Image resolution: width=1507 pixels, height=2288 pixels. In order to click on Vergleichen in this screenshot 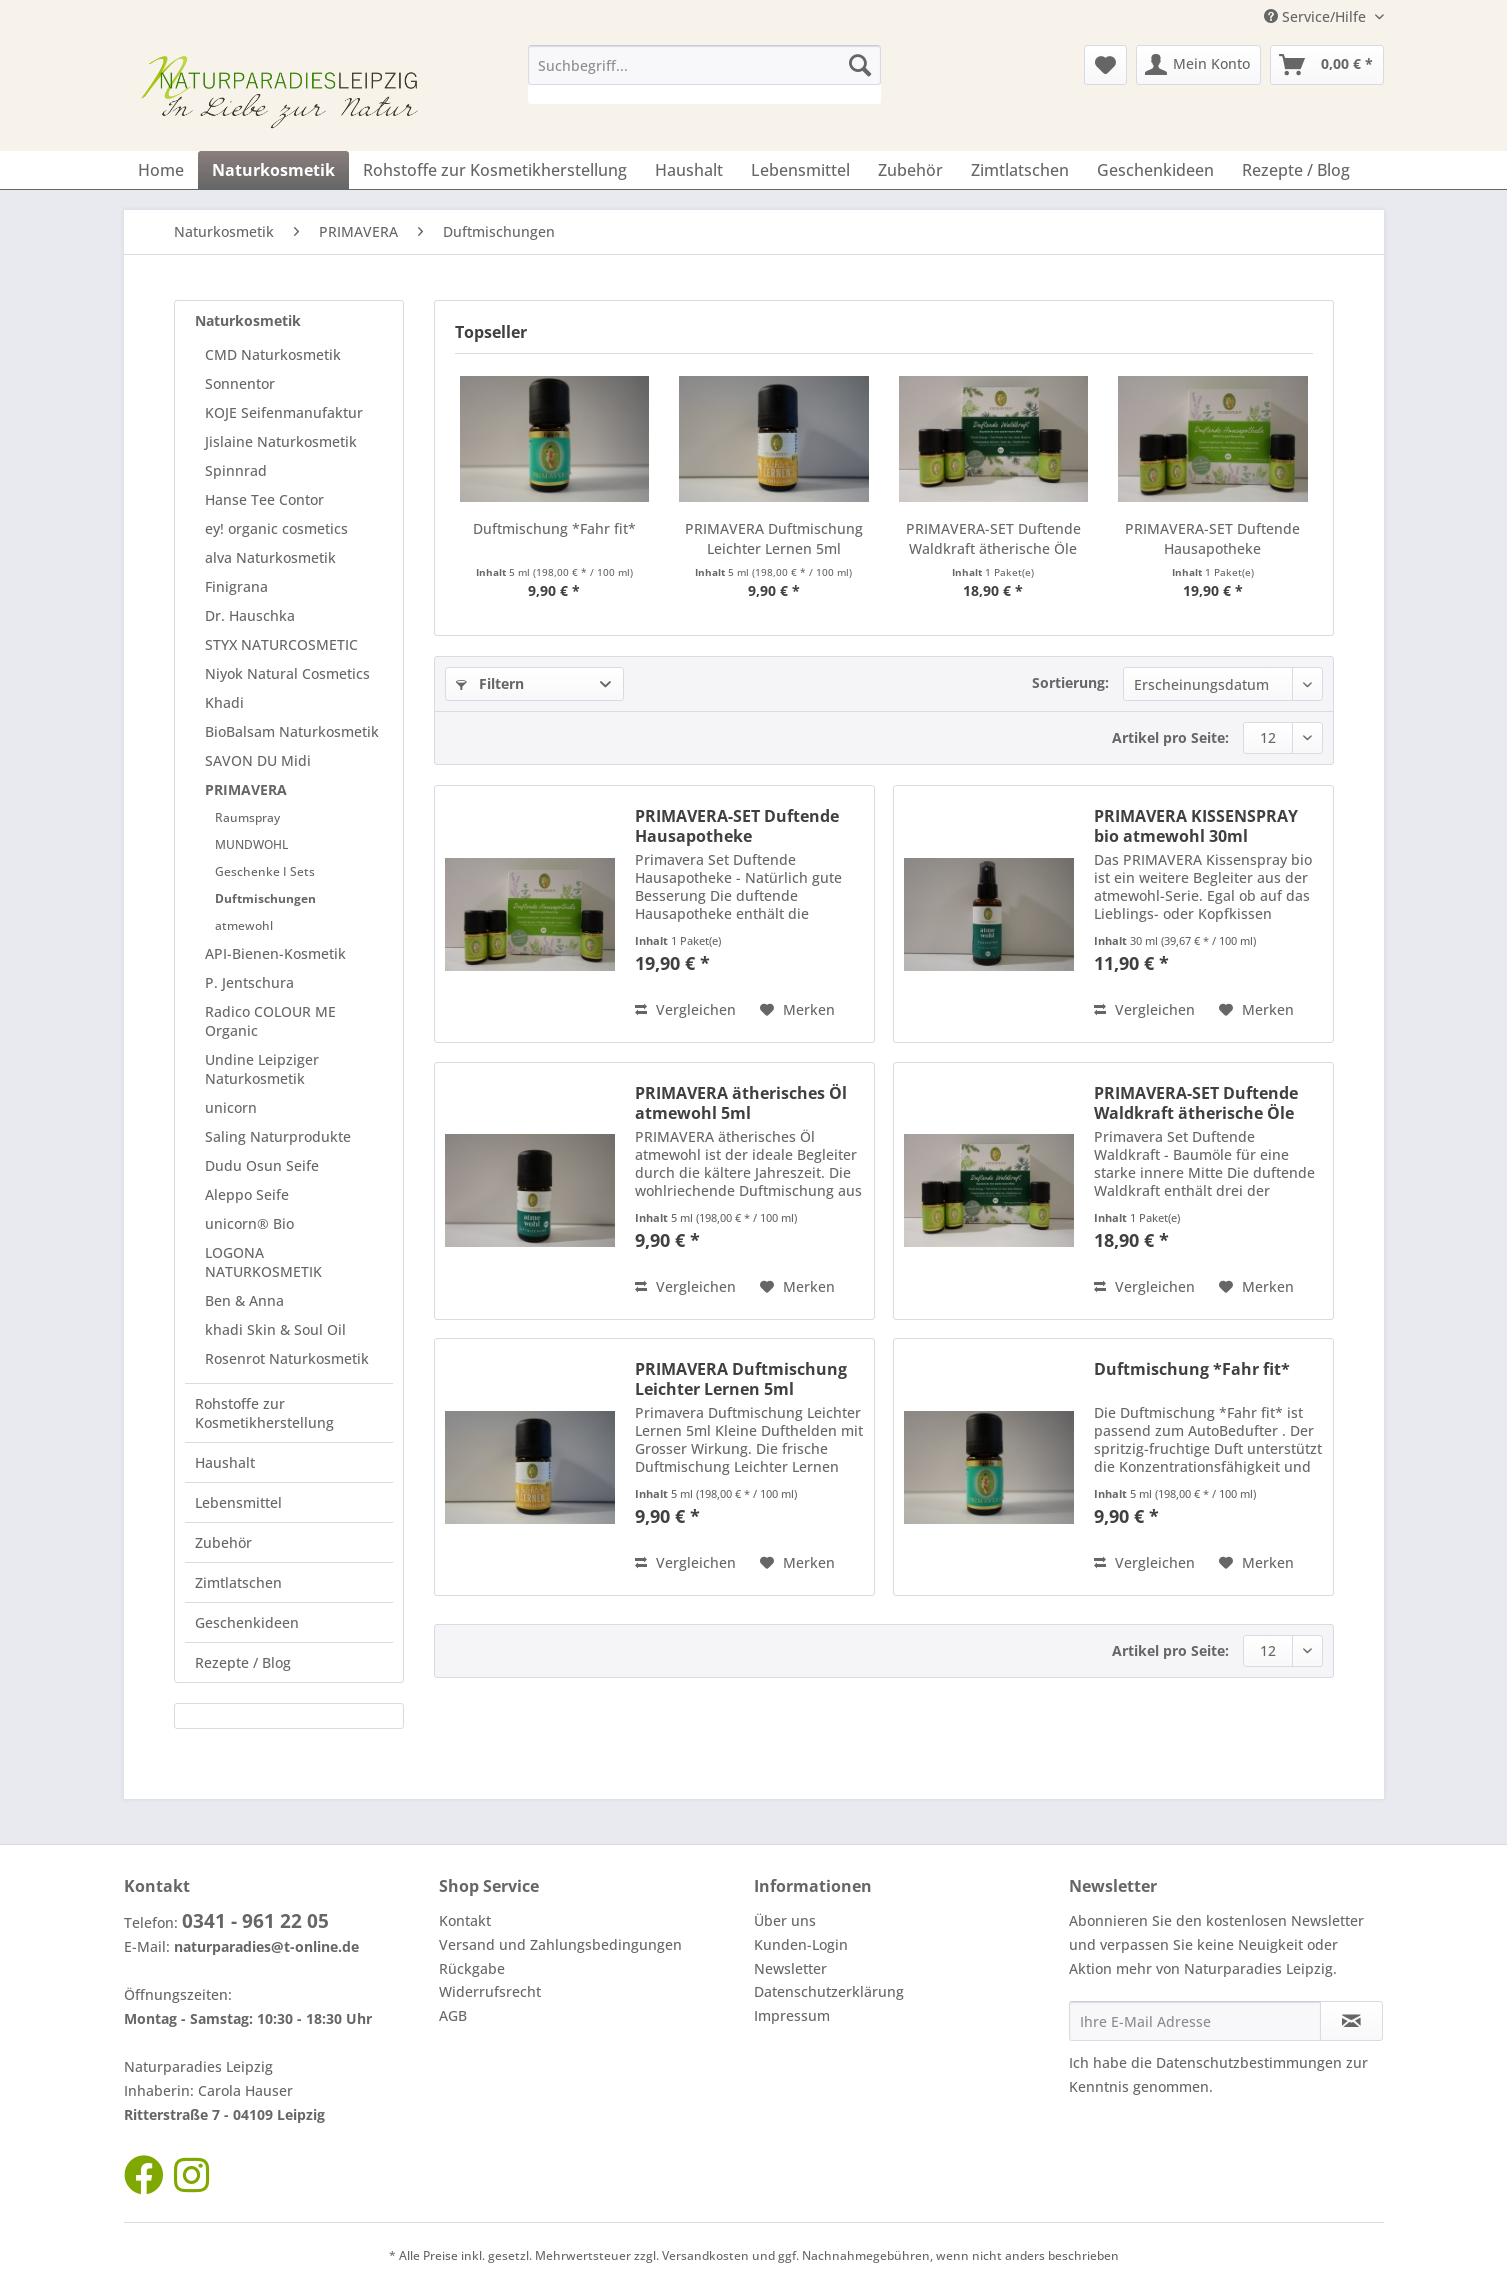, I will do `click(685, 1009)`.